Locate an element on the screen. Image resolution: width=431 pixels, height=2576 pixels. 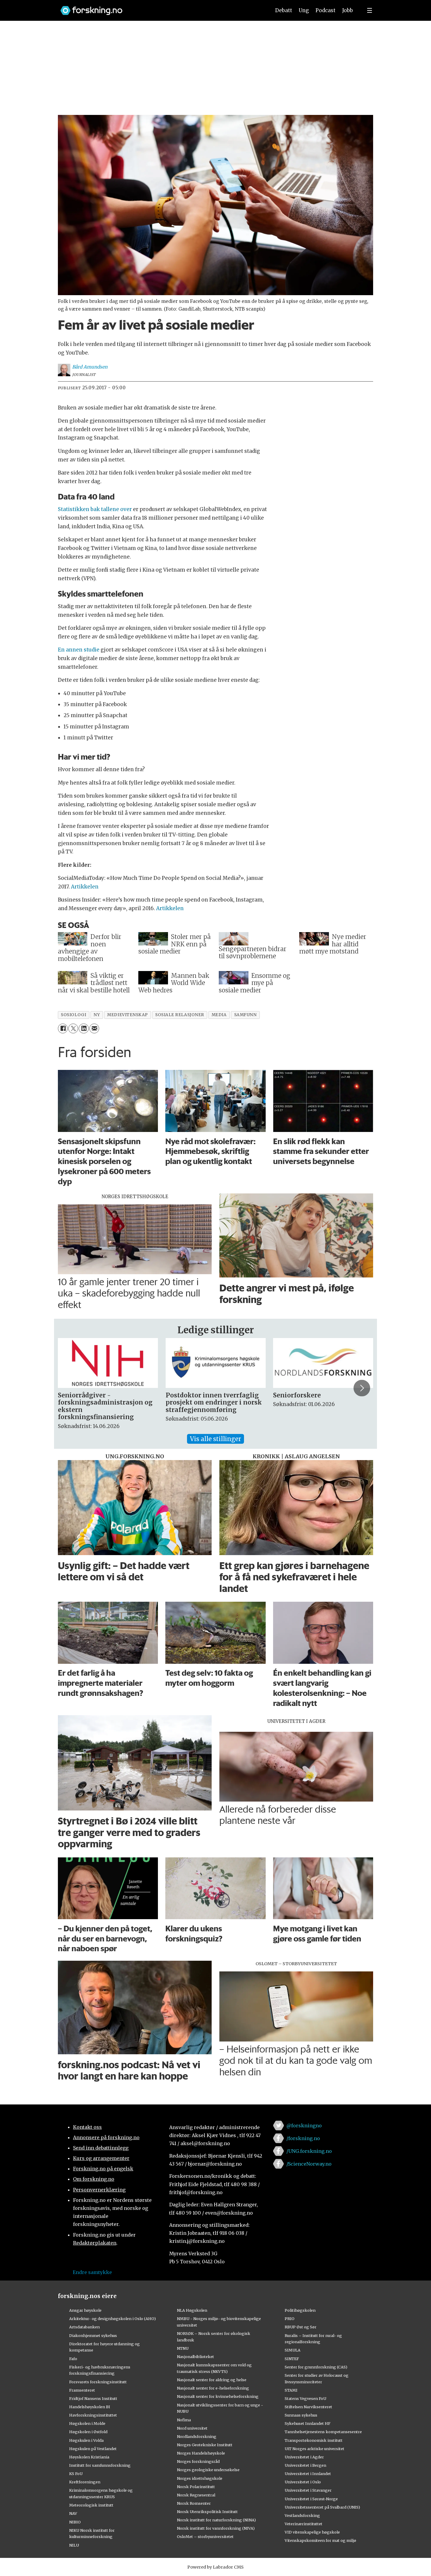
Framsenteret is located at coordinates (82, 2390).